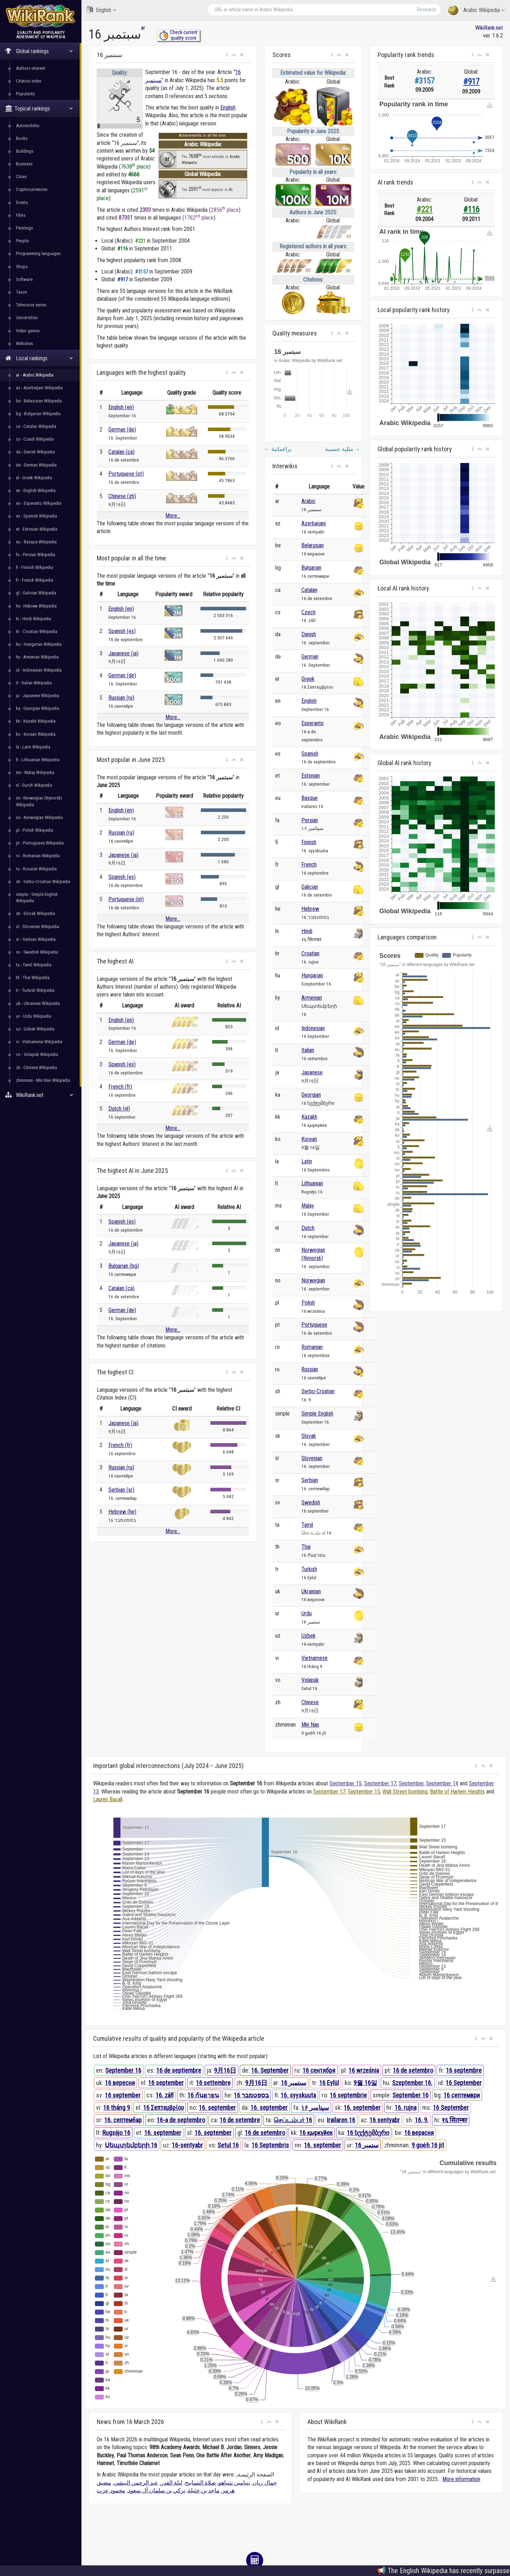  What do you see at coordinates (413, 2070) in the screenshot?
I see `16 de setembro` at bounding box center [413, 2070].